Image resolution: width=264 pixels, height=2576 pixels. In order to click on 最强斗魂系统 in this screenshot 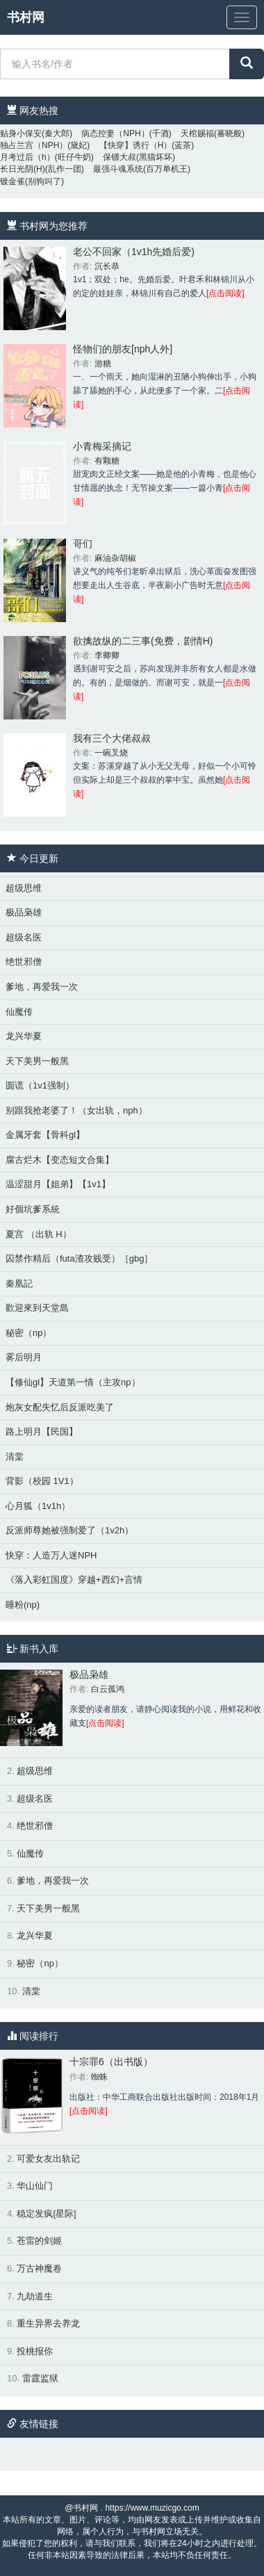, I will do `click(118, 169)`.